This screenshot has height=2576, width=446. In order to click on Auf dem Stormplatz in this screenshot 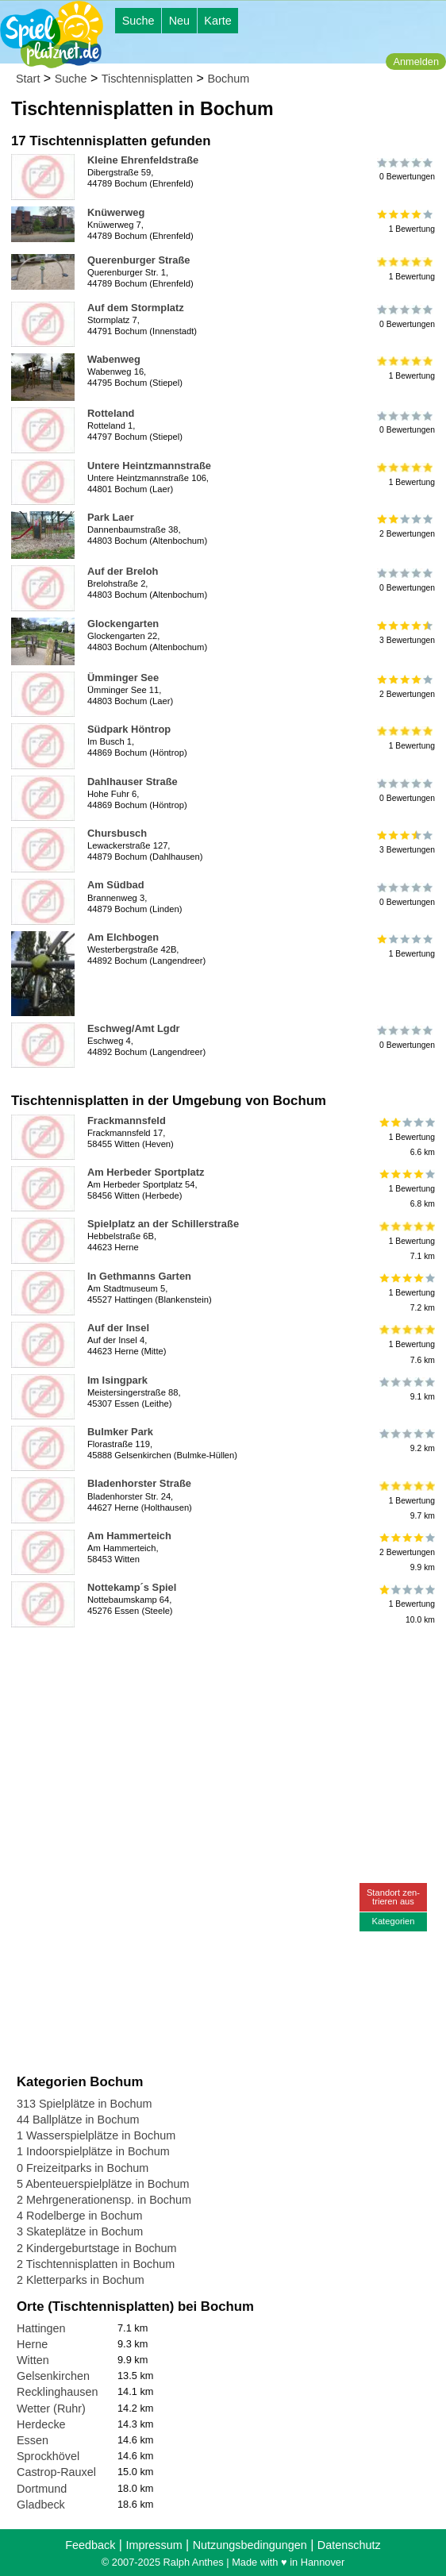, I will do `click(135, 308)`.